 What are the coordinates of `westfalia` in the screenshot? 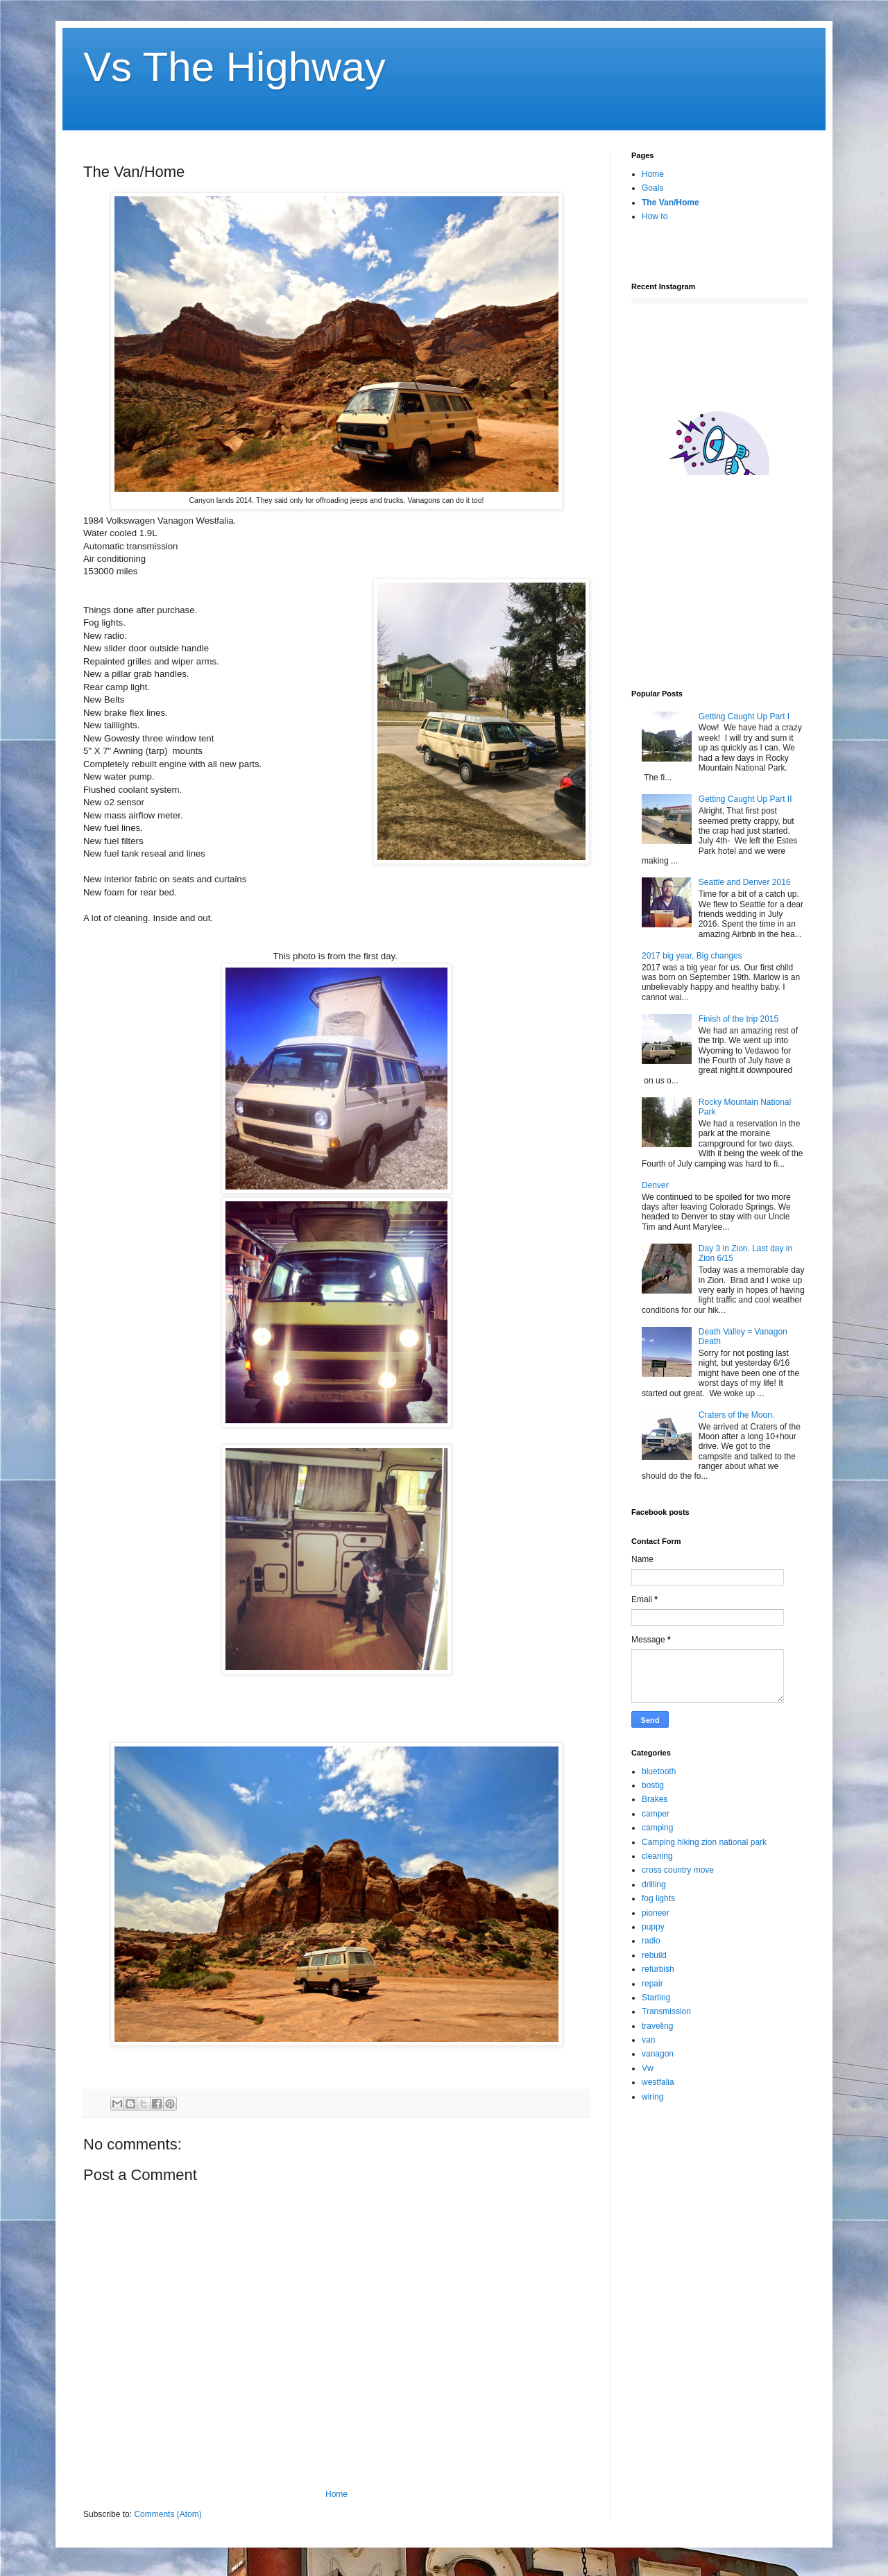 It's located at (658, 2082).